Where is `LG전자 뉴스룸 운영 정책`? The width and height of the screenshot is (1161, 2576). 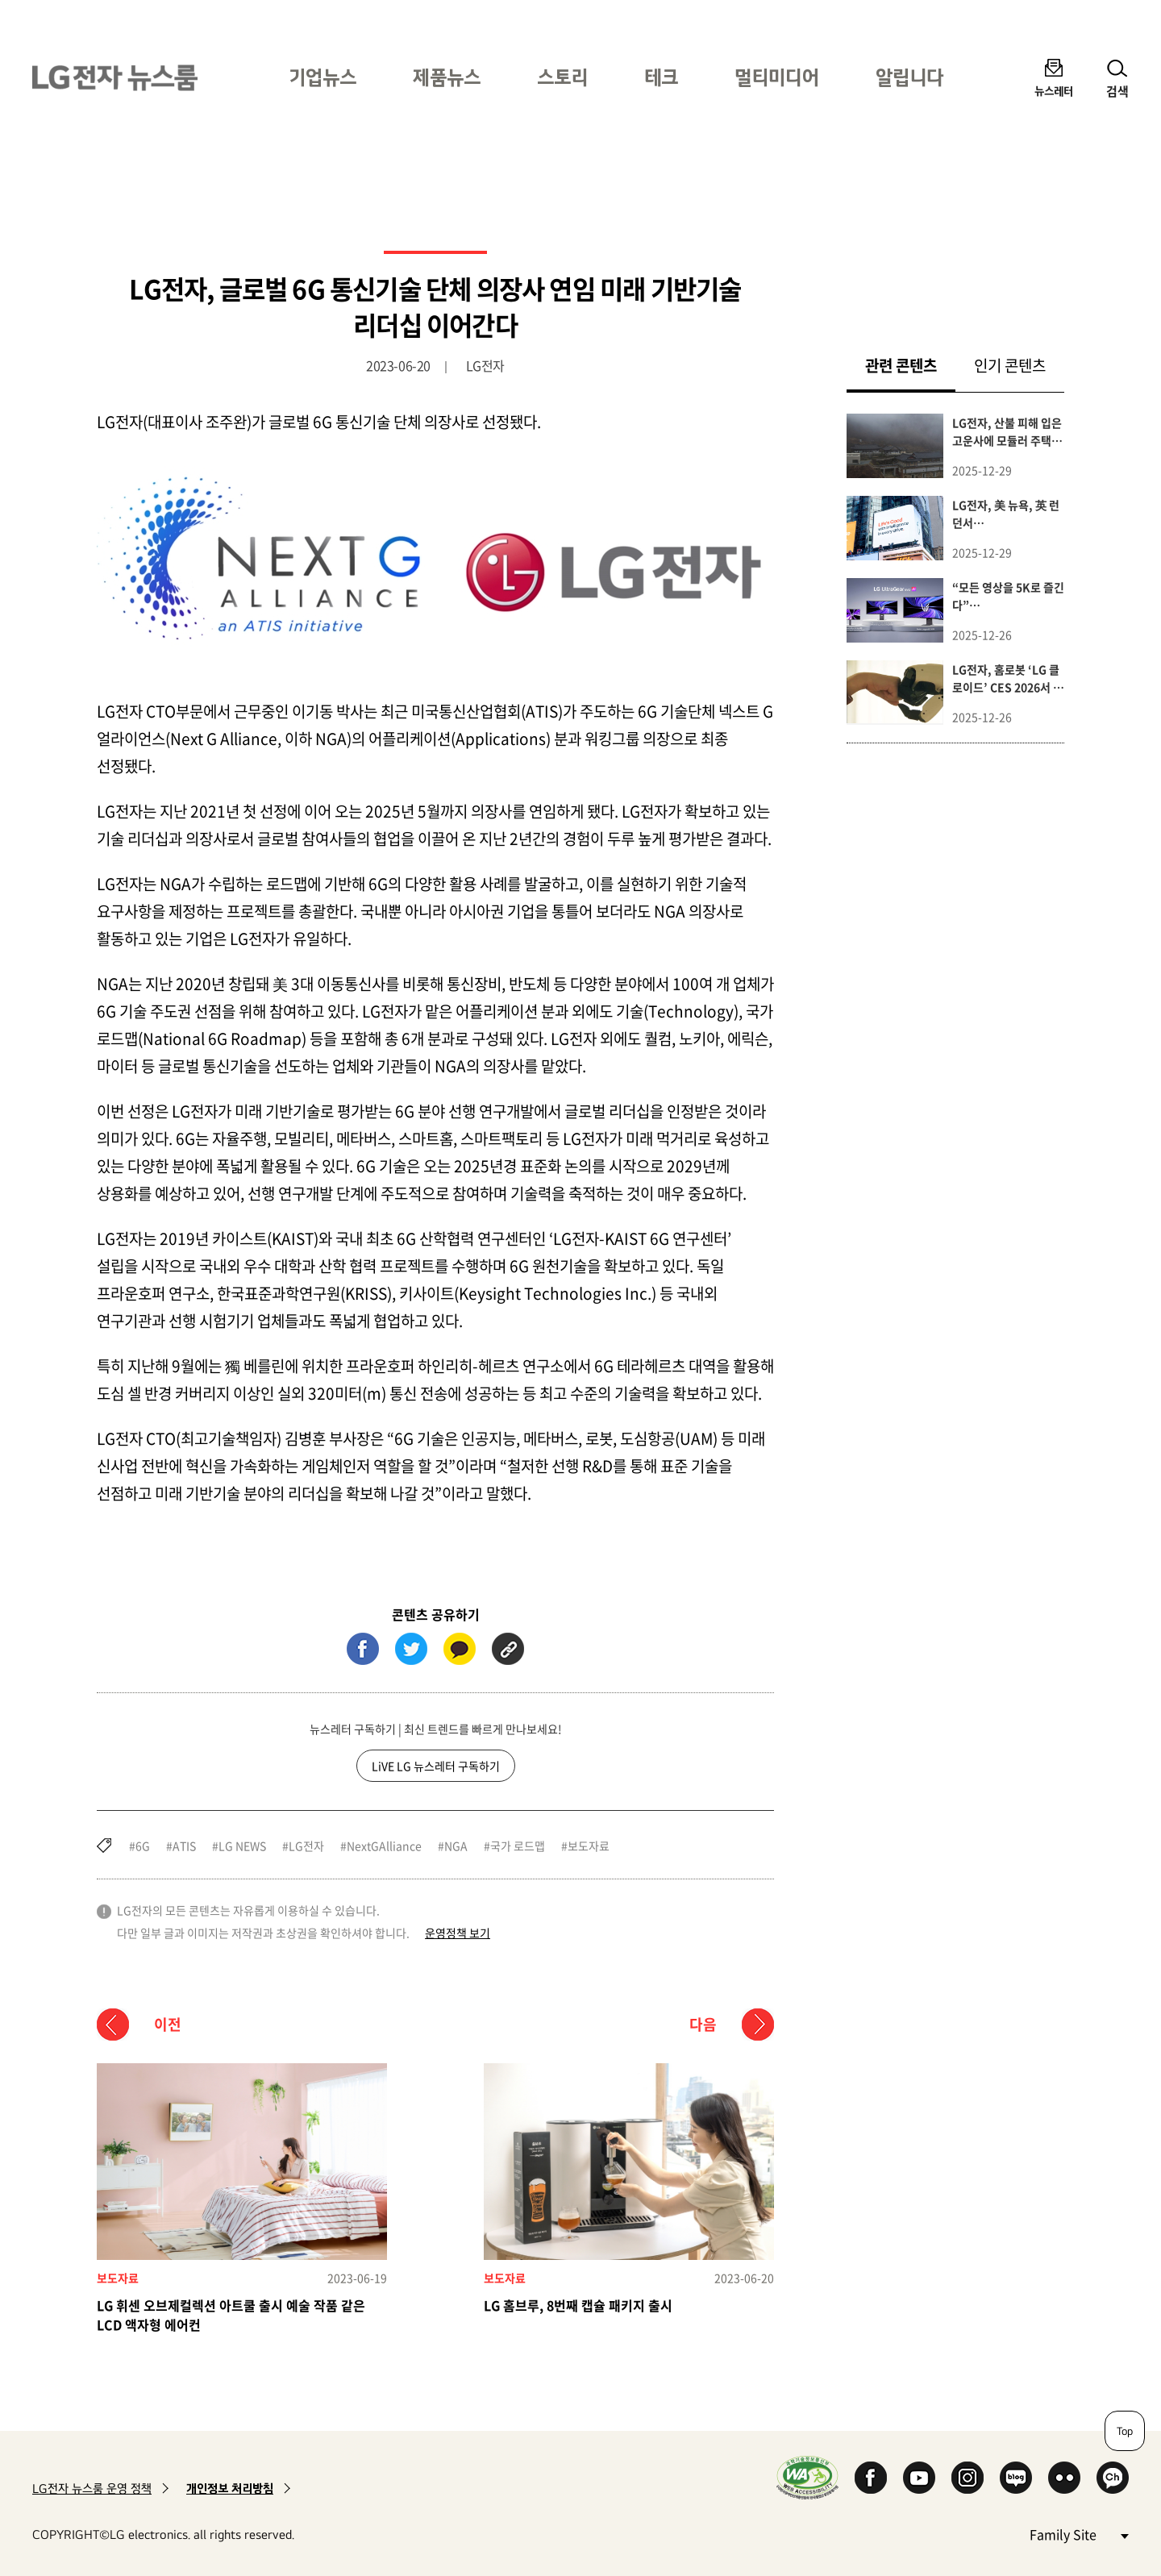 LG전자 뉴스룸 운영 정책 is located at coordinates (92, 2488).